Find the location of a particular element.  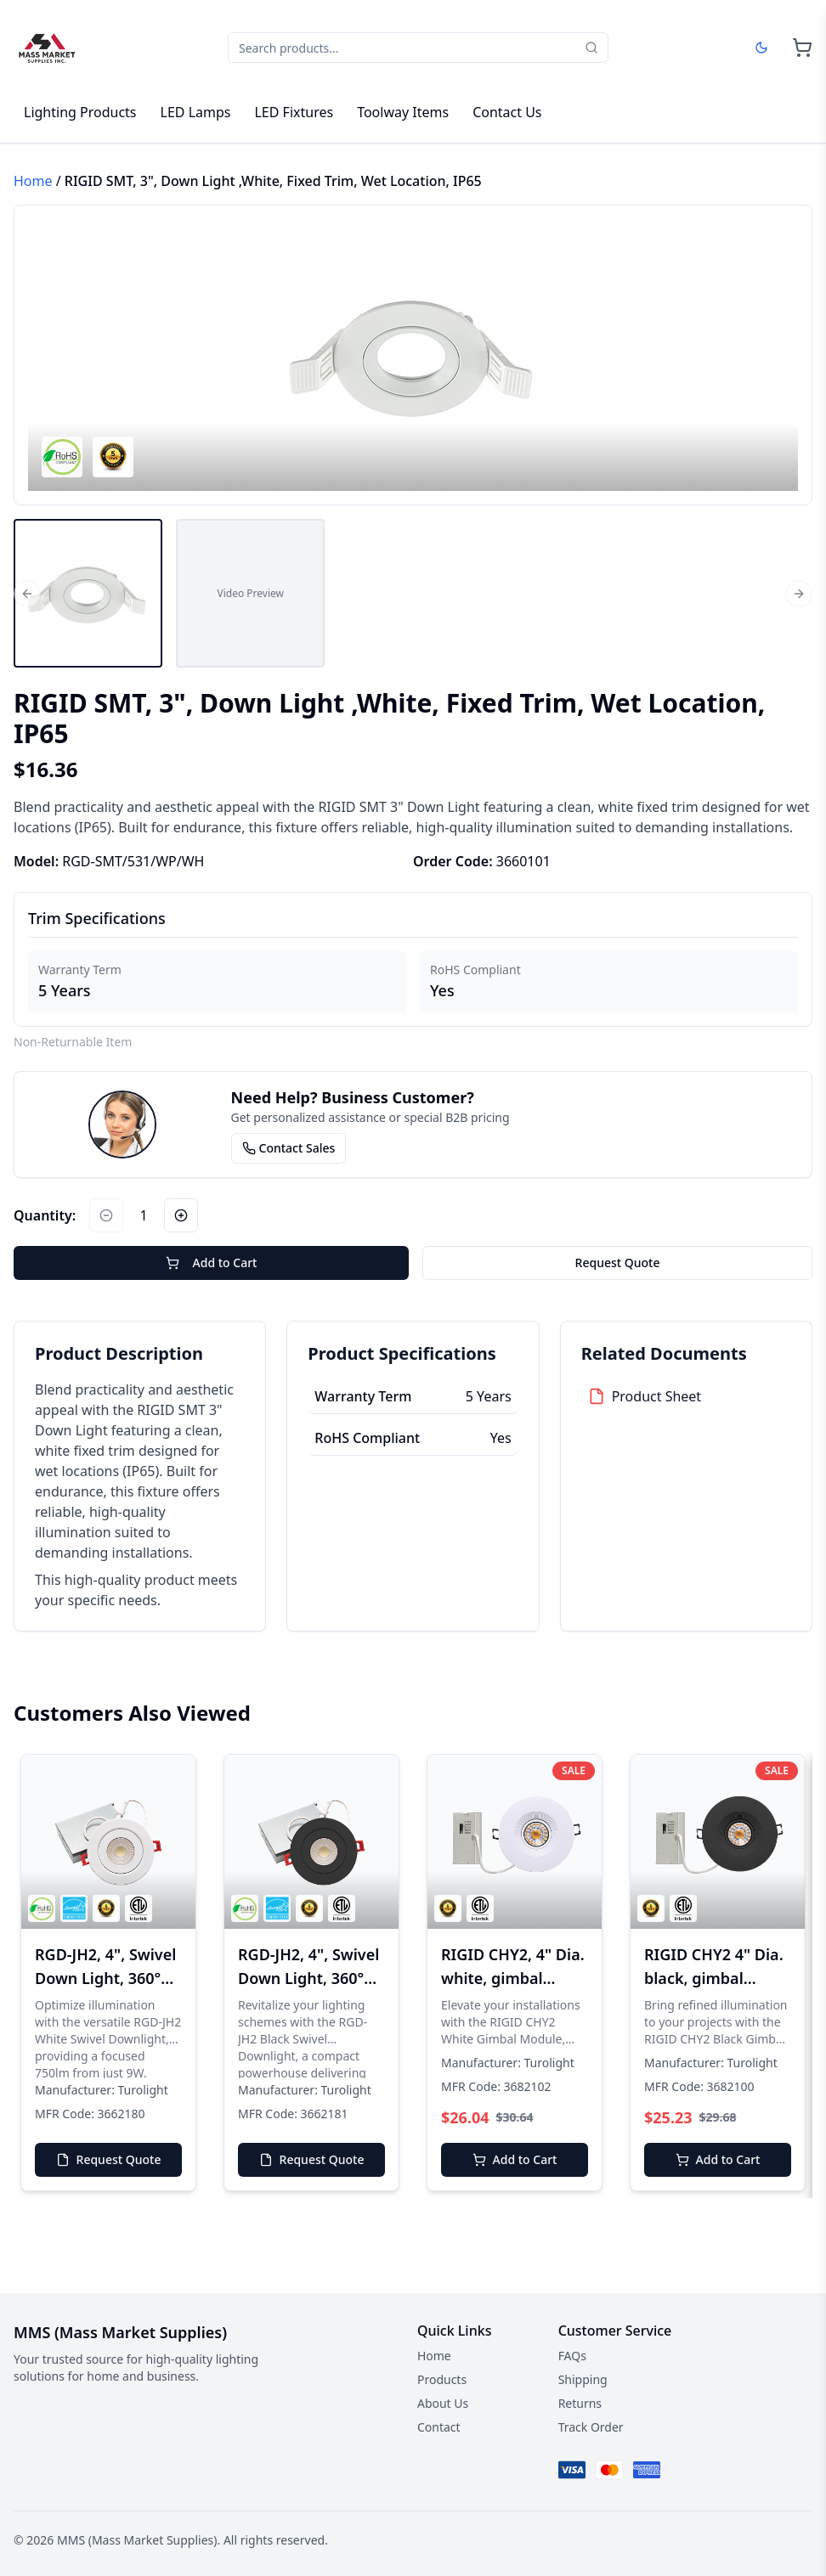

Home is located at coordinates (33, 181).